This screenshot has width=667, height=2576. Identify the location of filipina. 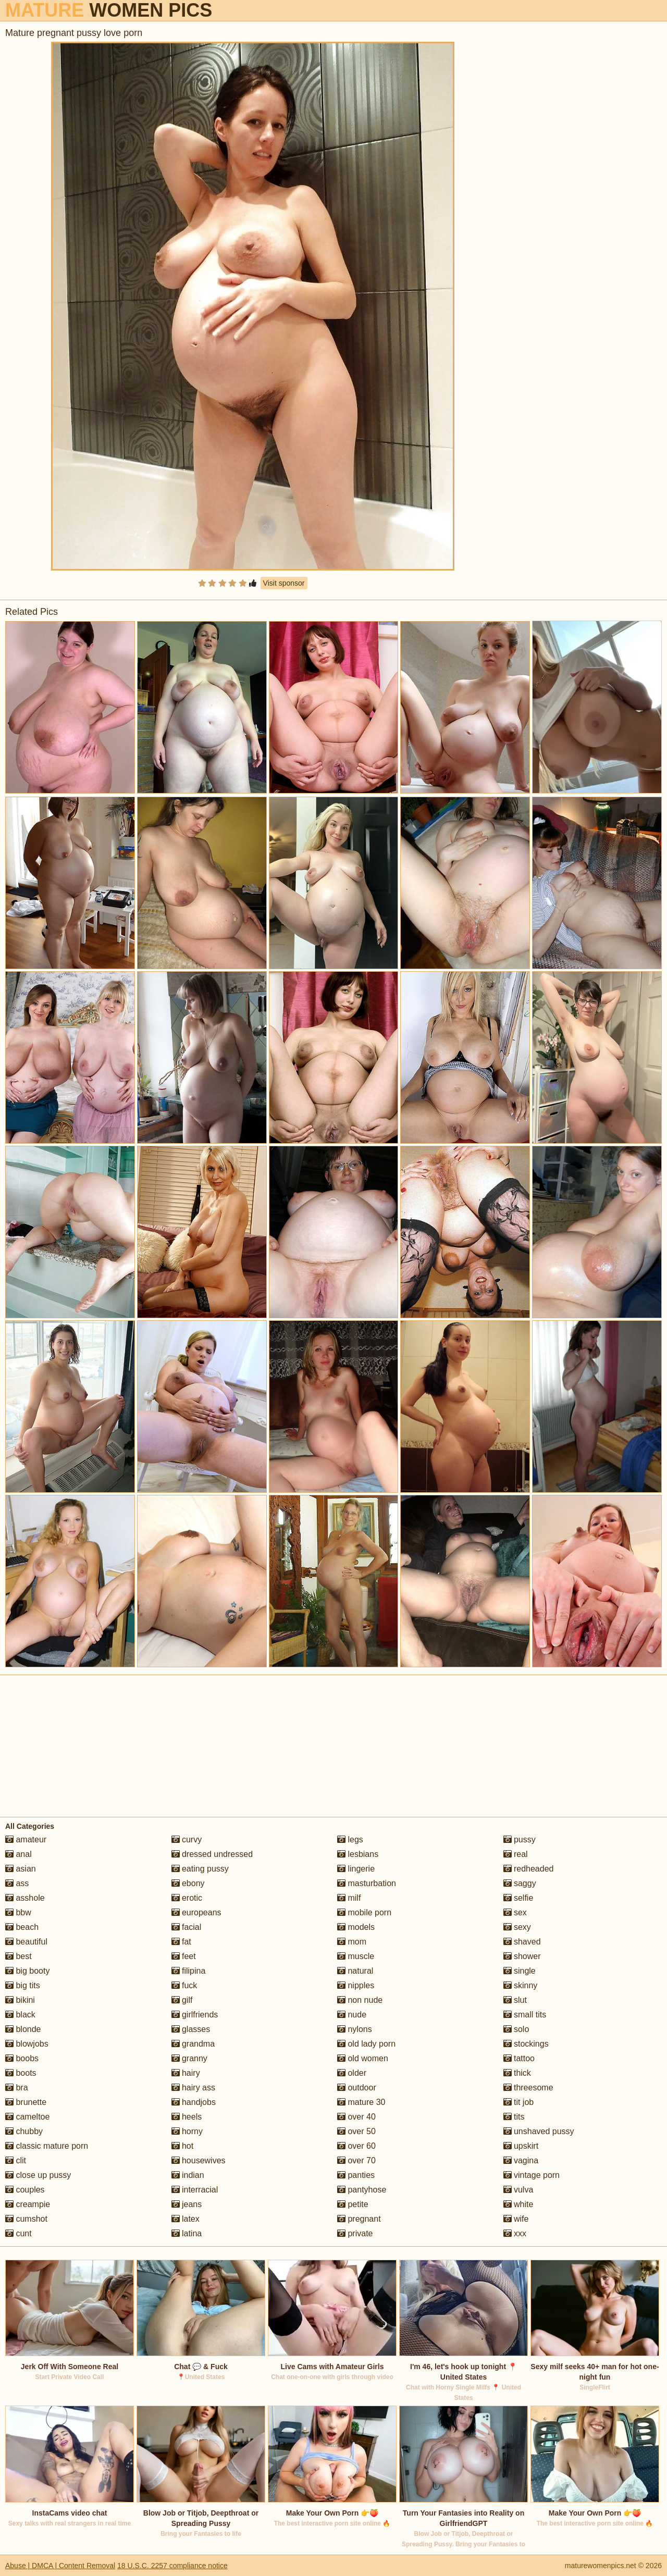
(188, 1970).